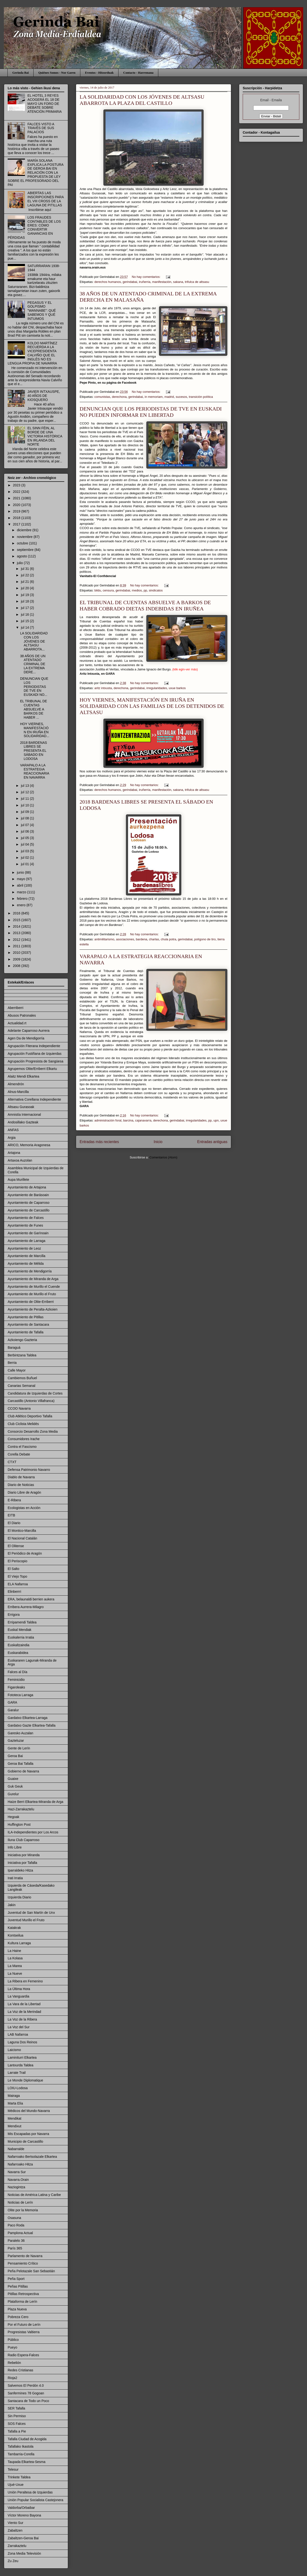 This screenshot has width=307, height=2576. I want to click on Agrupemos Olite/Erriberri Elkartu, so click(32, 1069).